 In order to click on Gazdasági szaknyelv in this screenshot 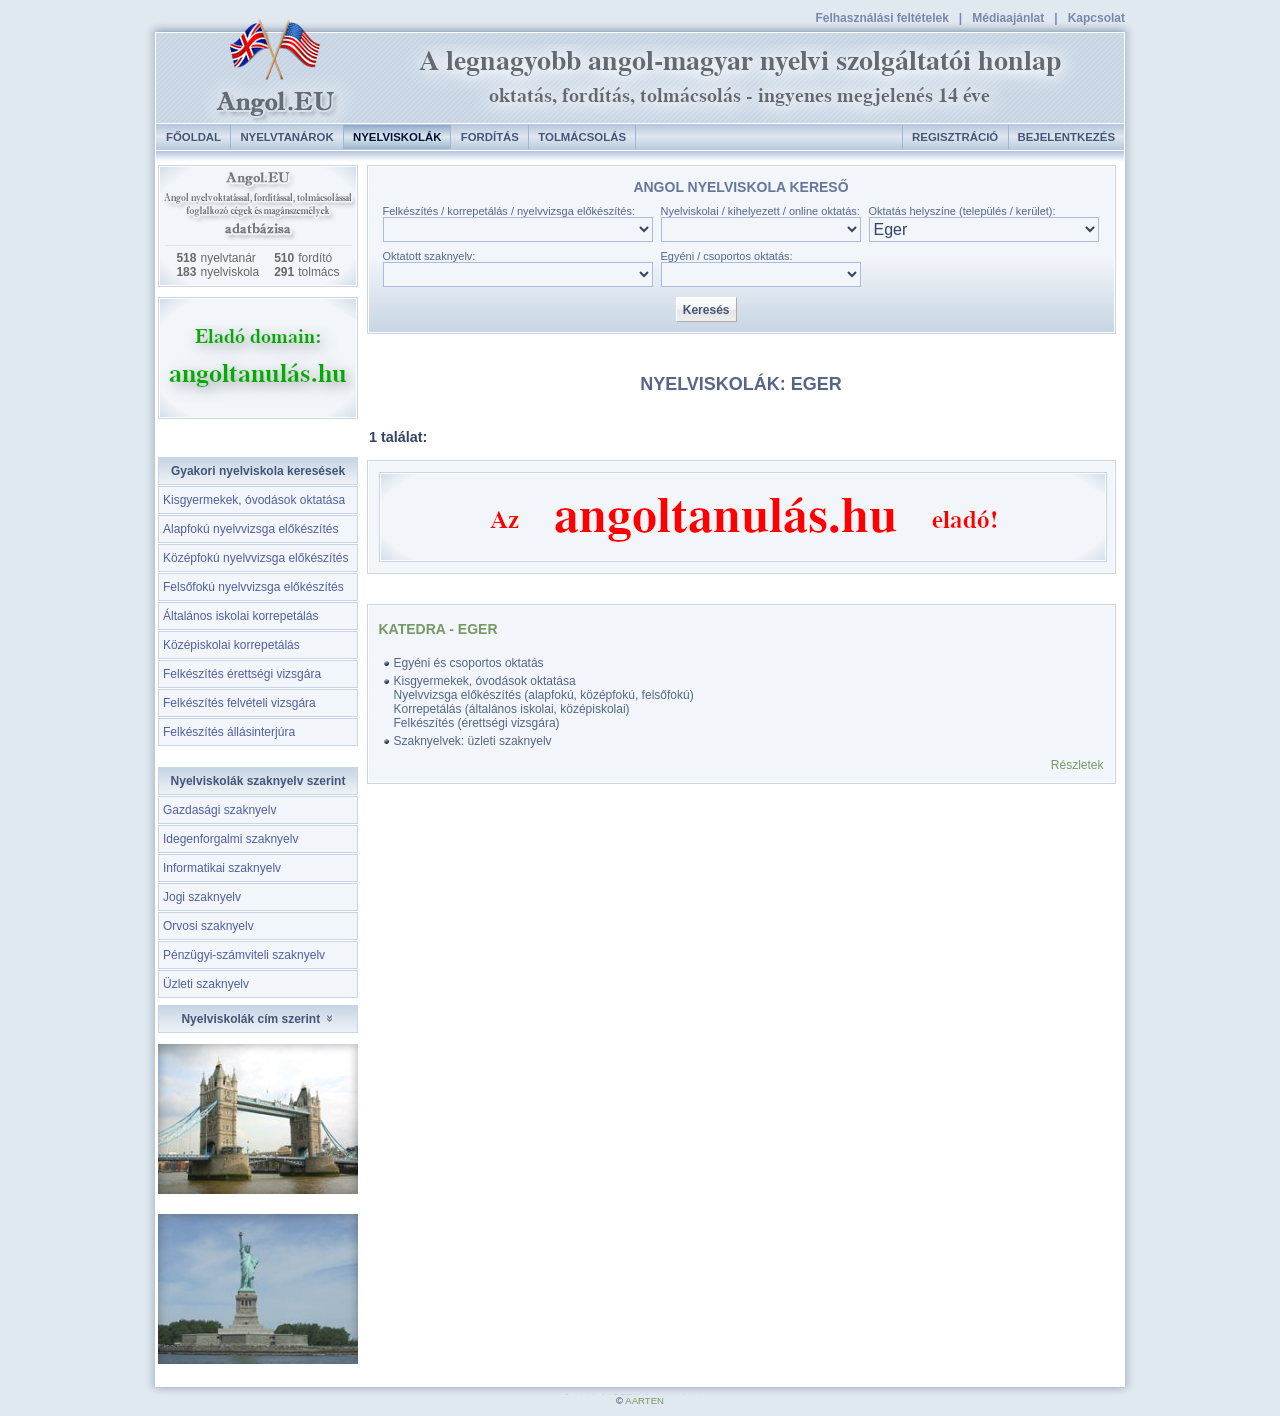, I will do `click(219, 810)`.